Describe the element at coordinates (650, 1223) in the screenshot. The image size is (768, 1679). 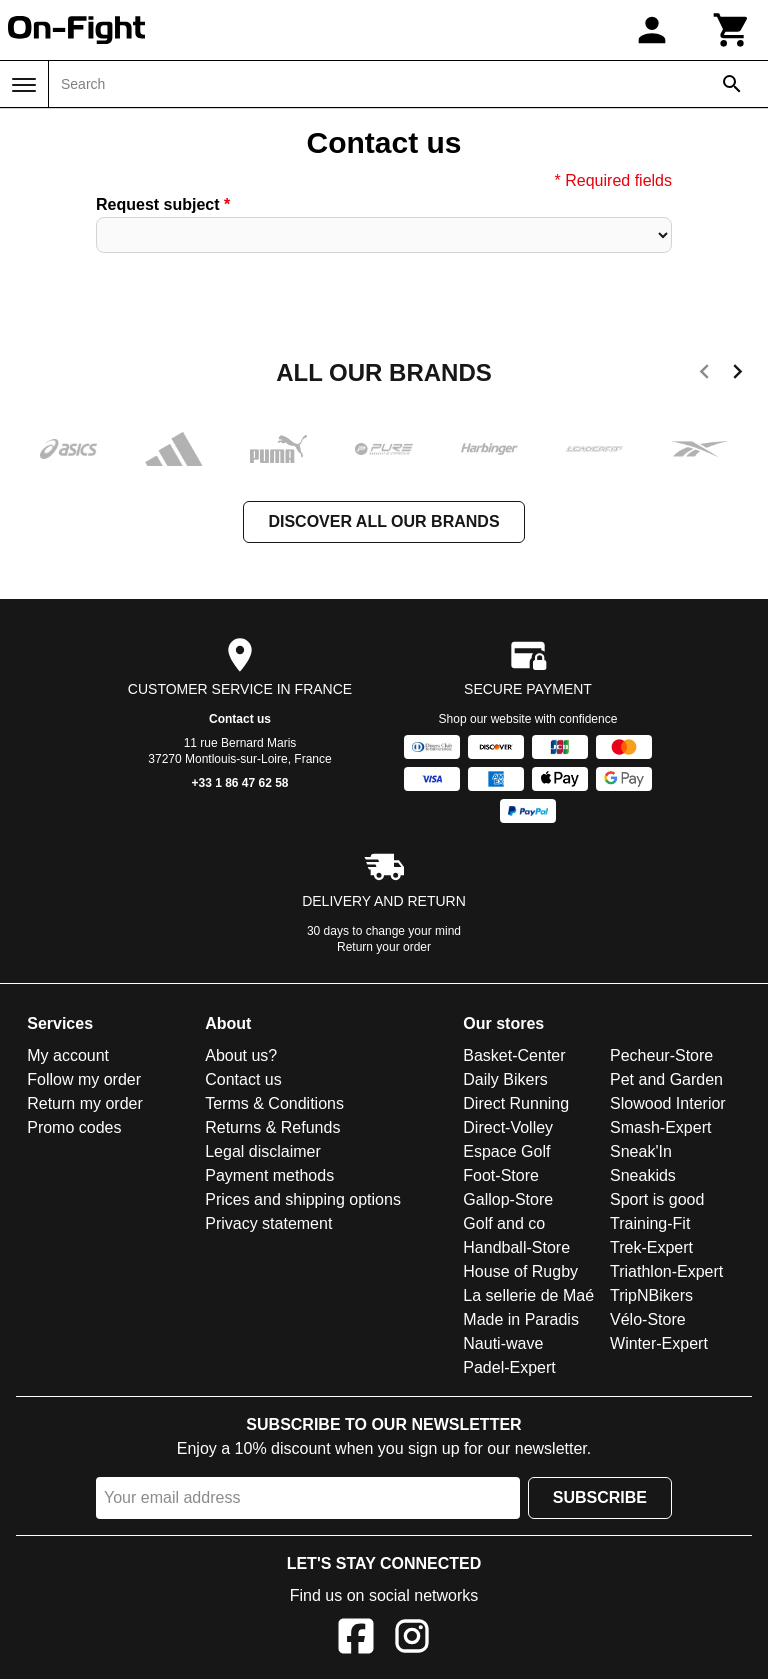
I see `Training-Fit` at that location.